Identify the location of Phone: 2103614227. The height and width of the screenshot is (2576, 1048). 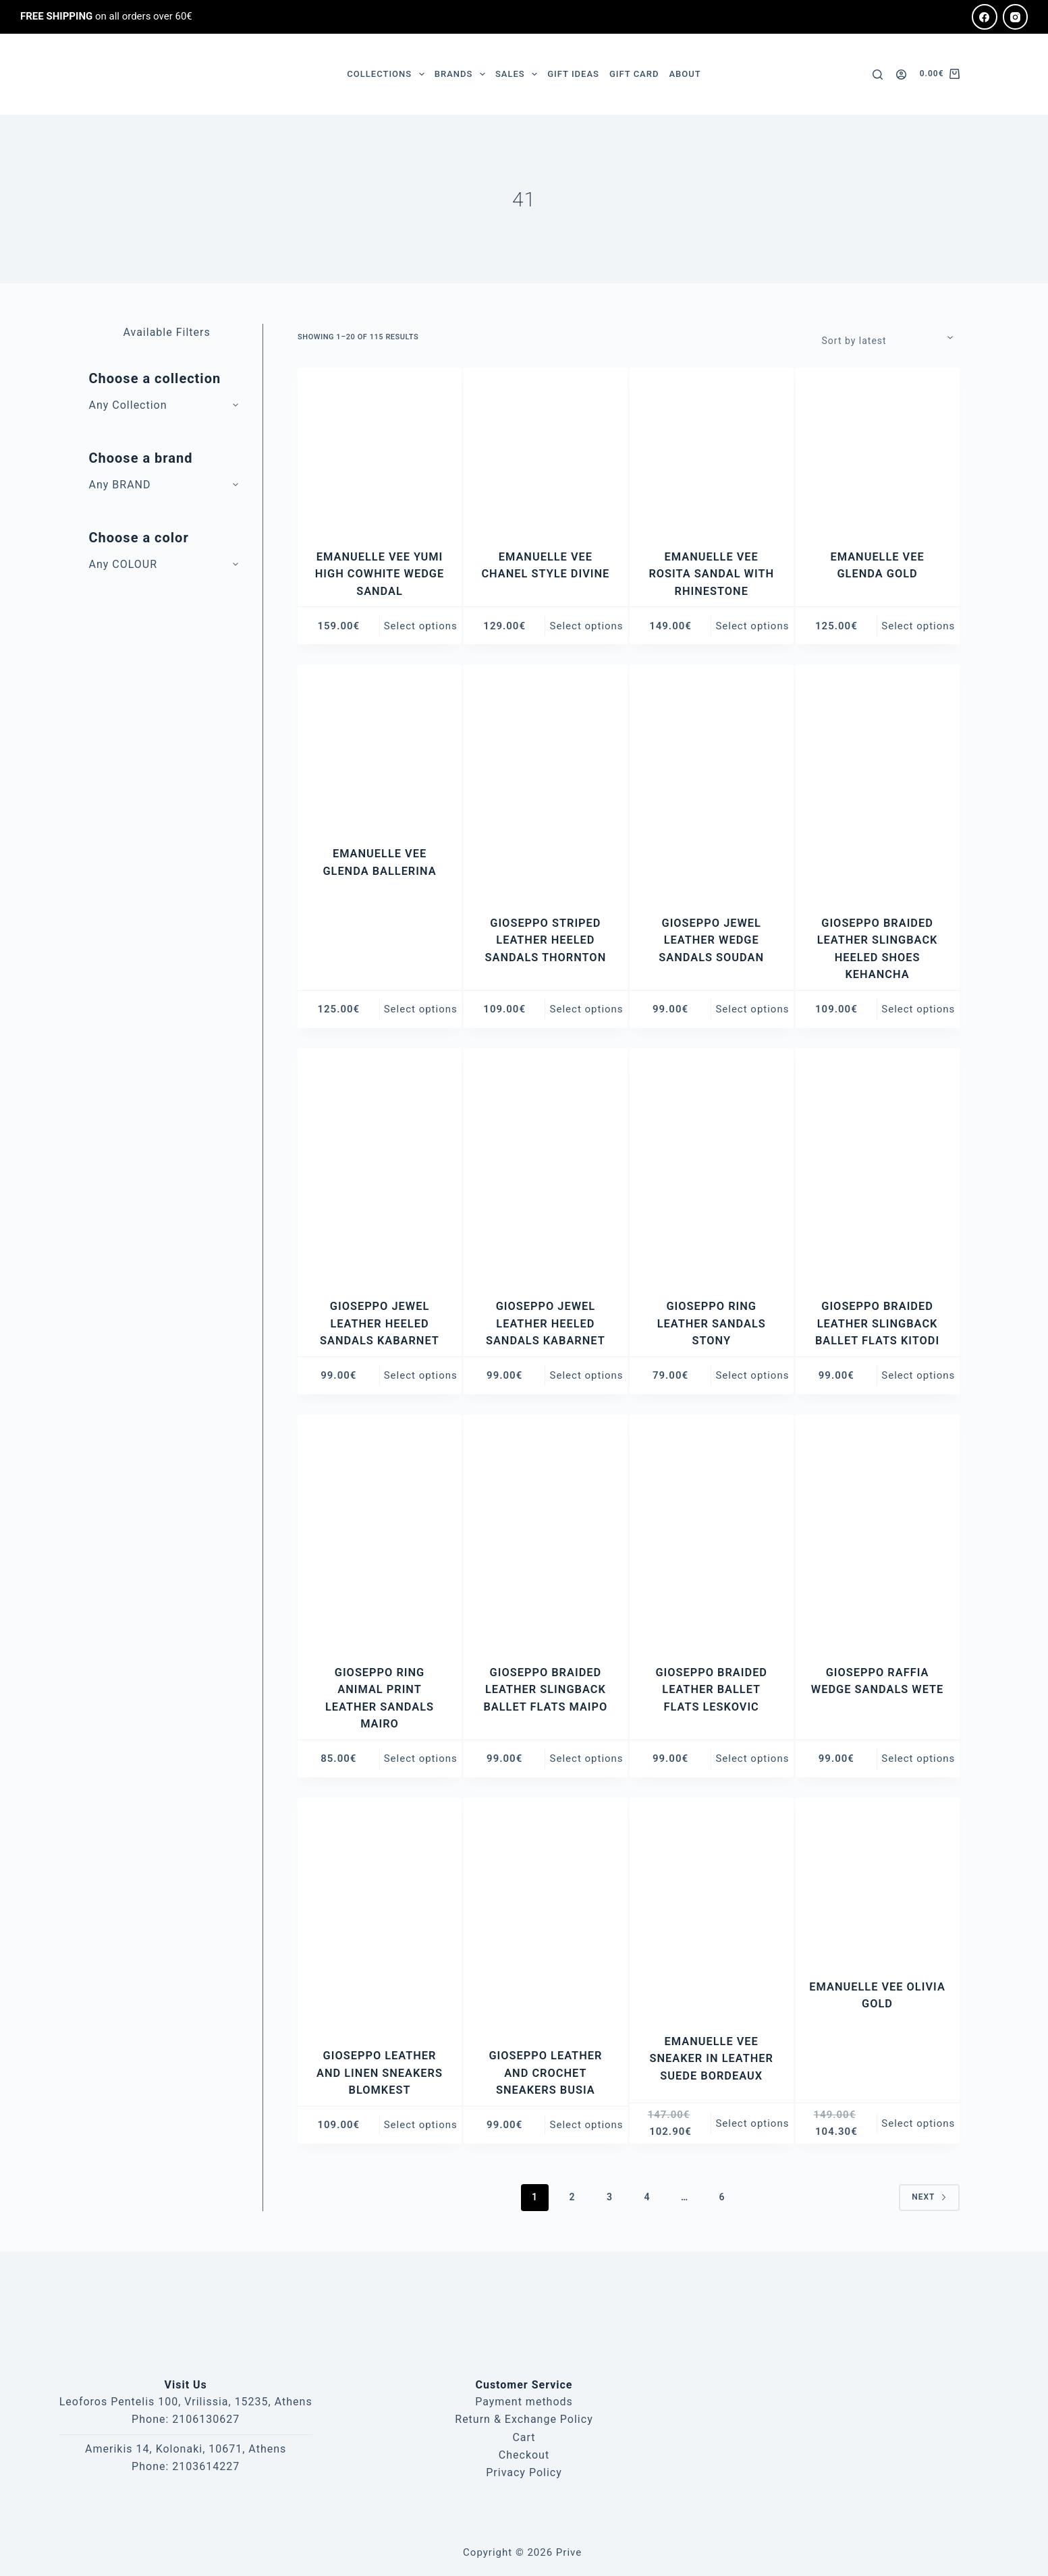
(186, 2466).